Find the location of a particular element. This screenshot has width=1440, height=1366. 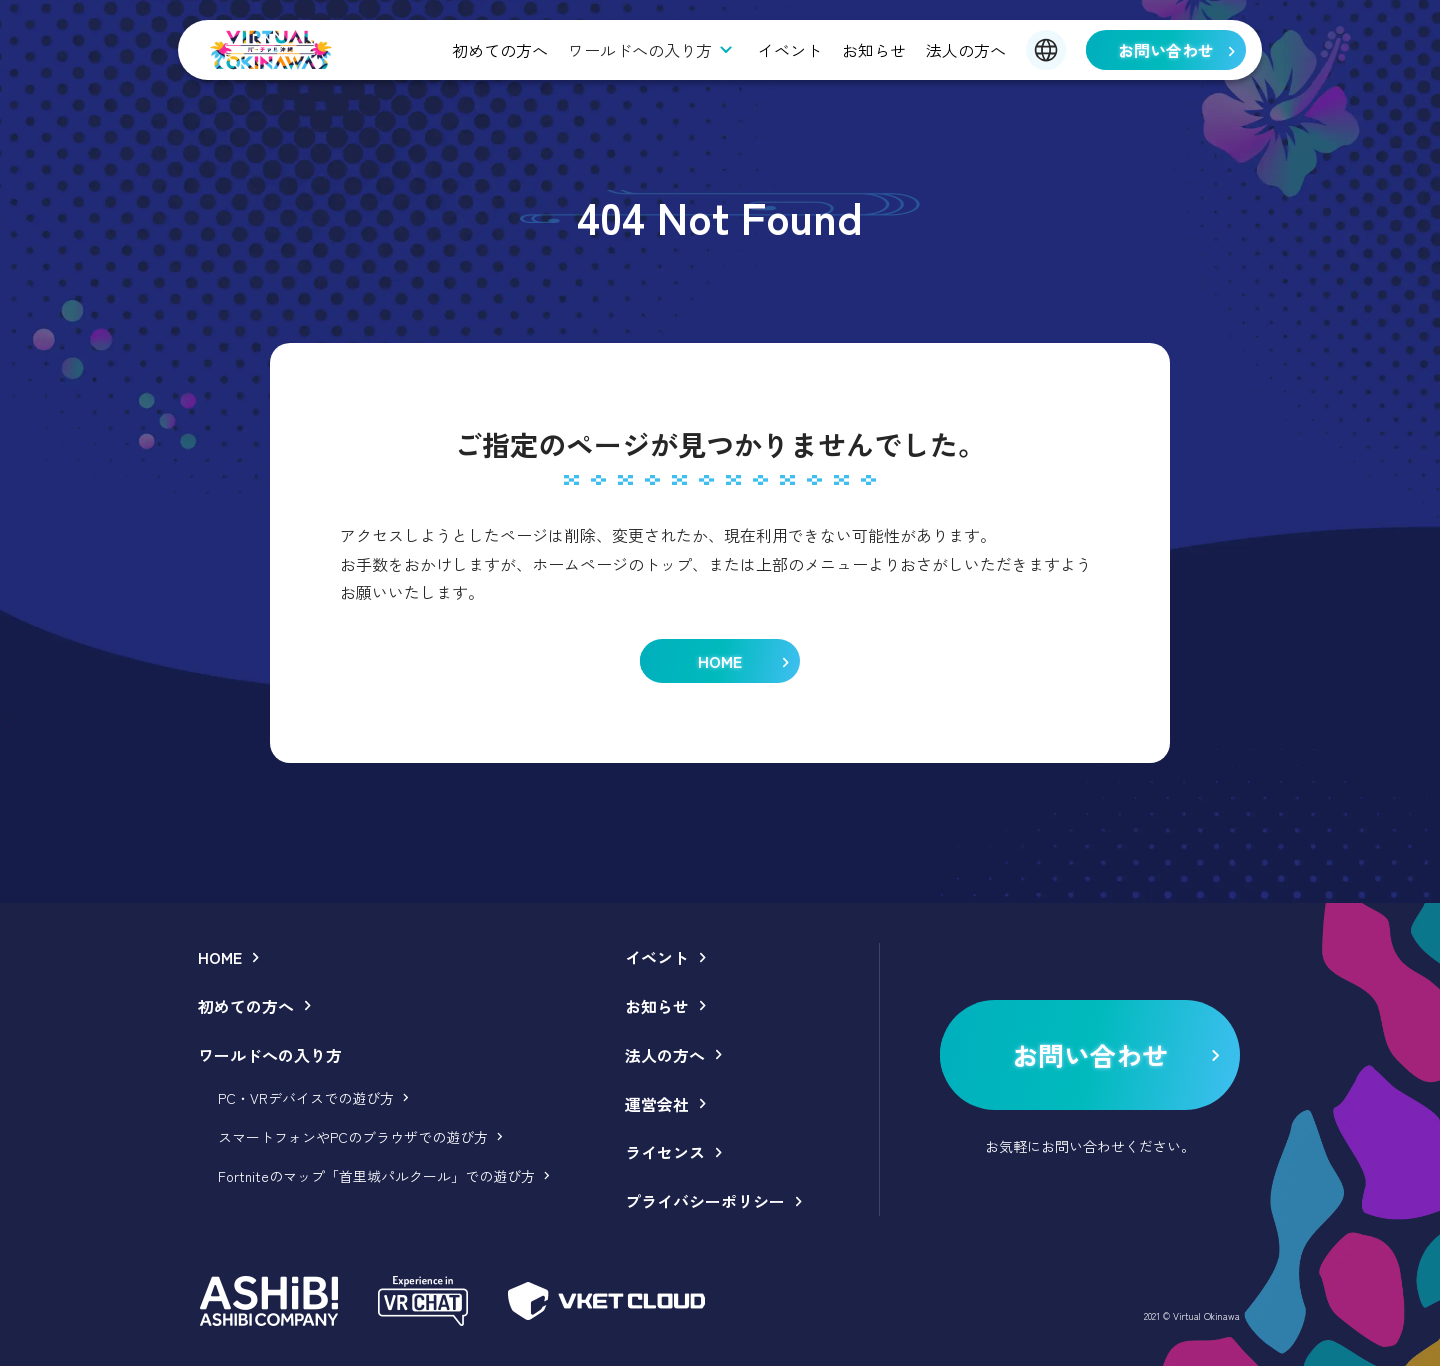

ライセンス is located at coordinates (665, 1152).